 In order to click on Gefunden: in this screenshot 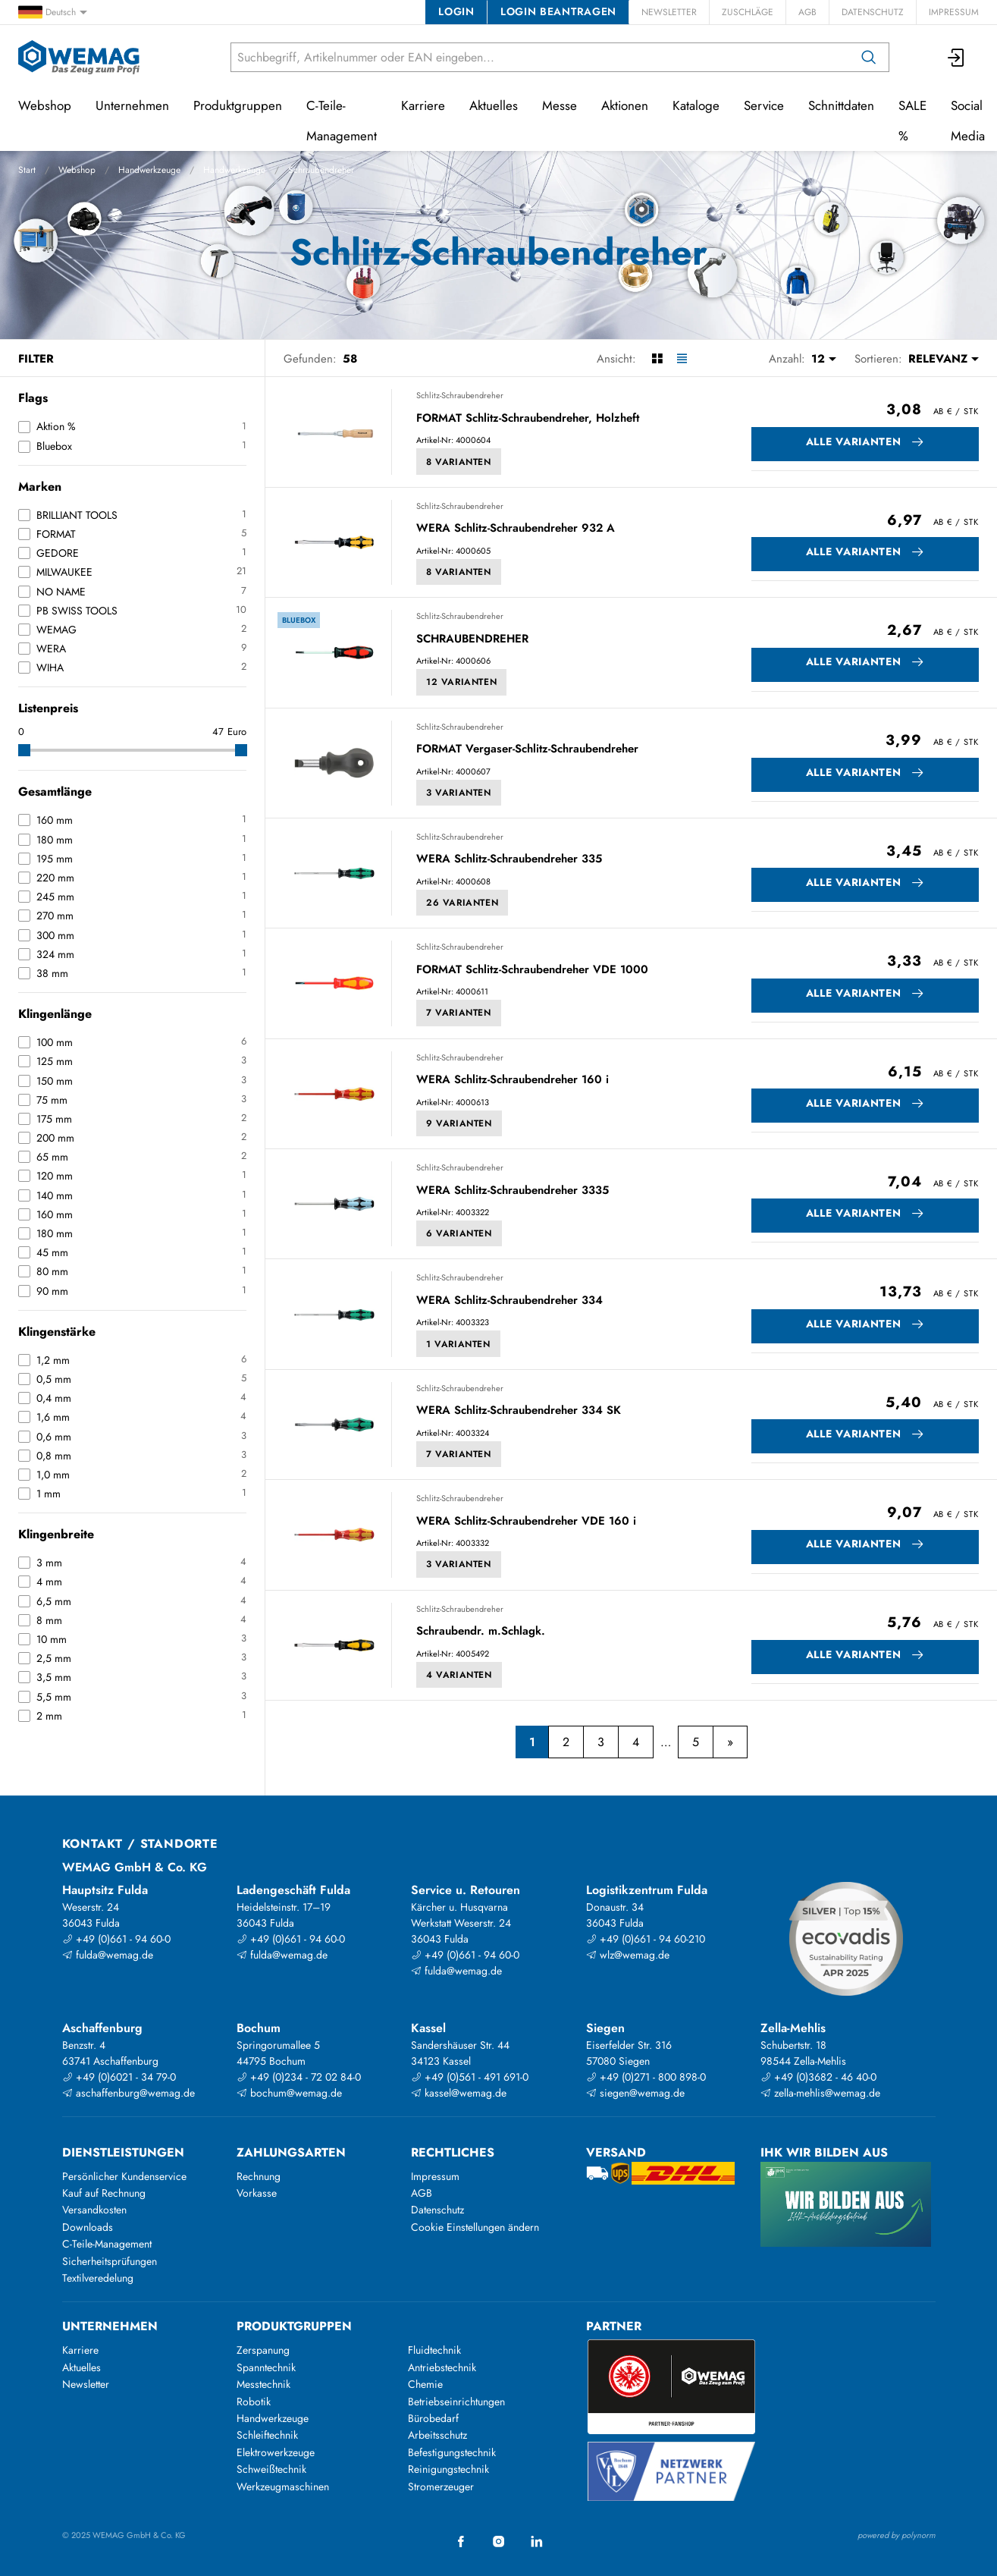, I will do `click(310, 358)`.